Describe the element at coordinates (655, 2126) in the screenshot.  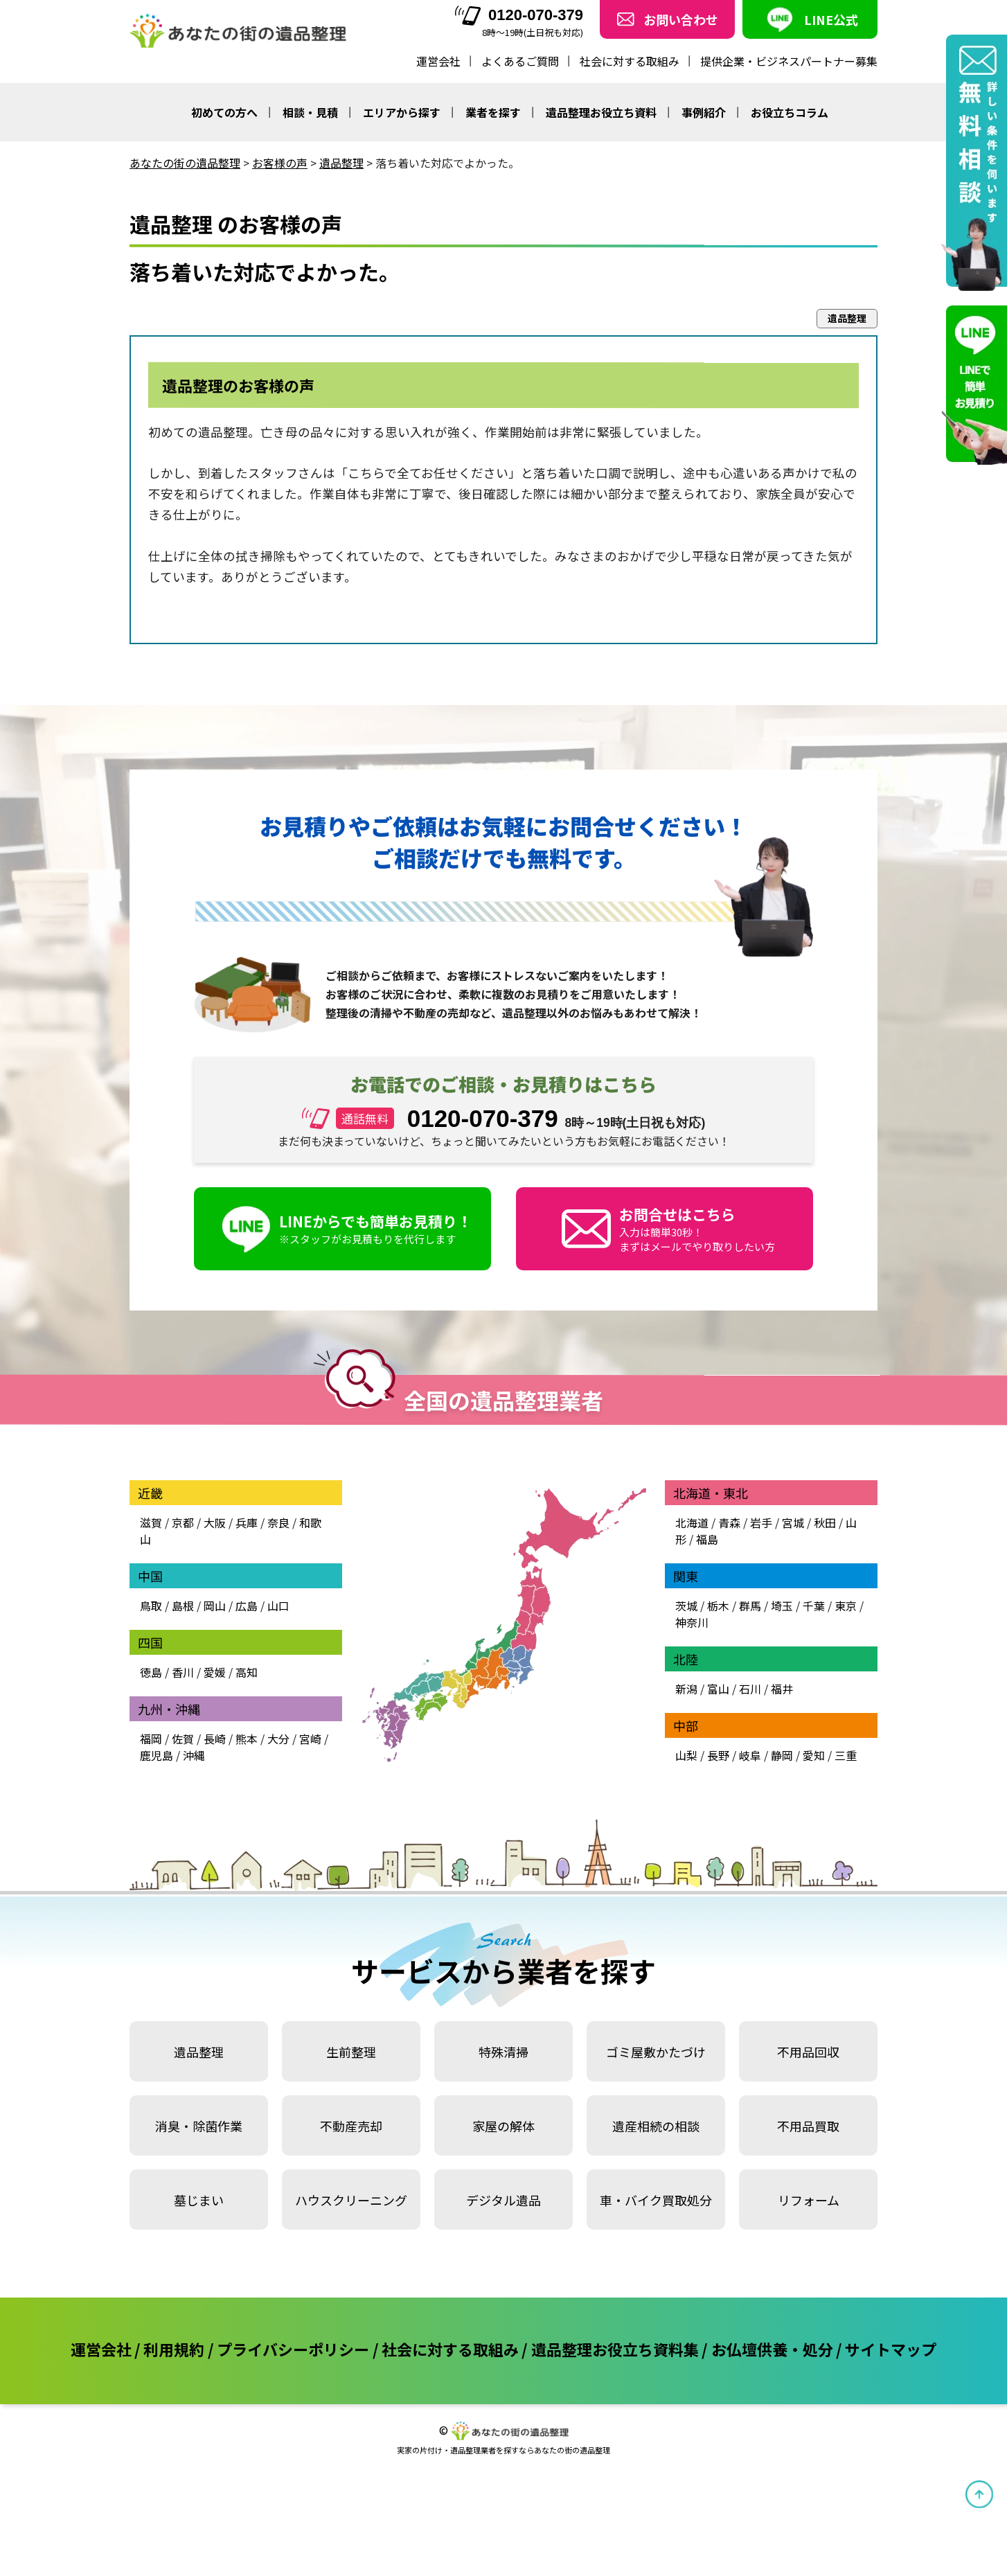
I see `遺産相続の相談` at that location.